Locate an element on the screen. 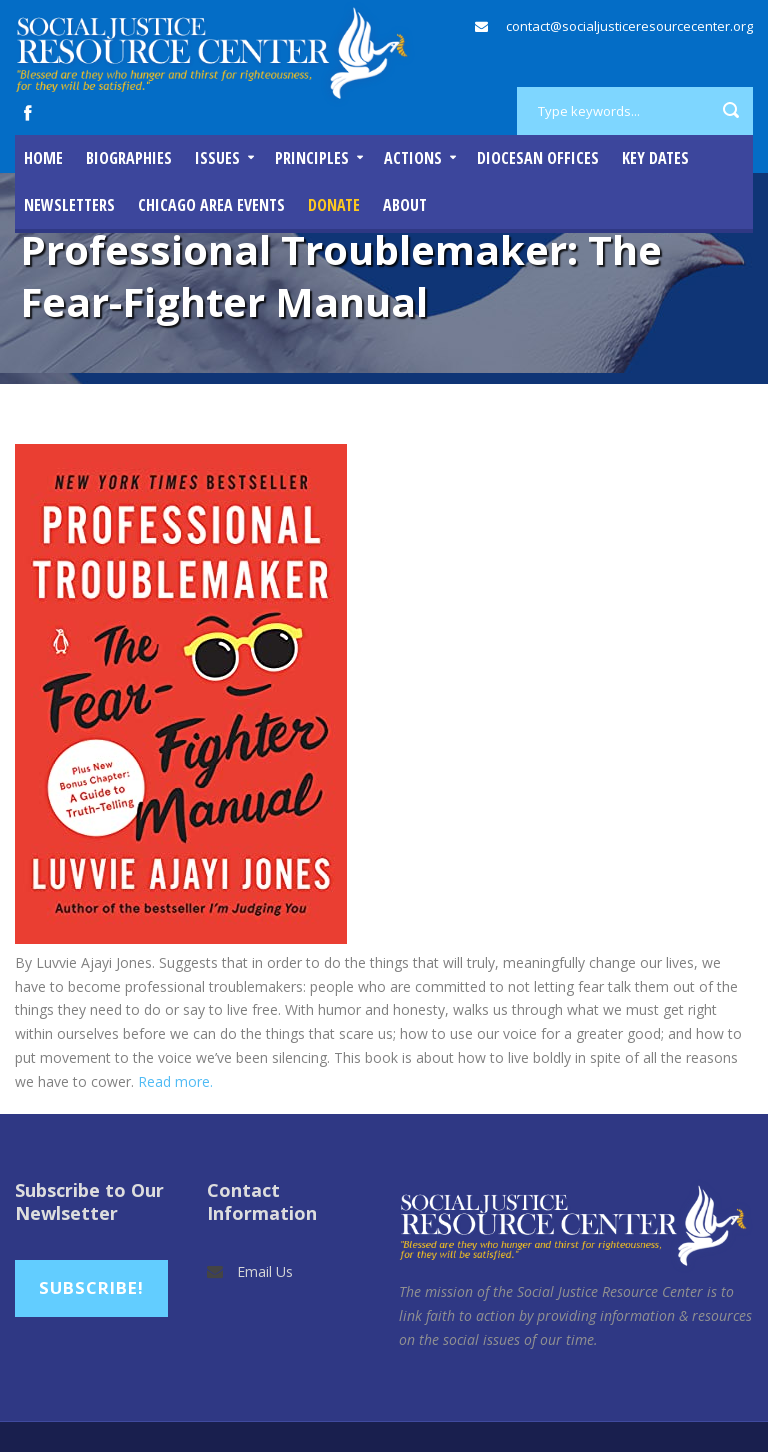 The image size is (768, 1452). Key Dates is located at coordinates (655, 158).